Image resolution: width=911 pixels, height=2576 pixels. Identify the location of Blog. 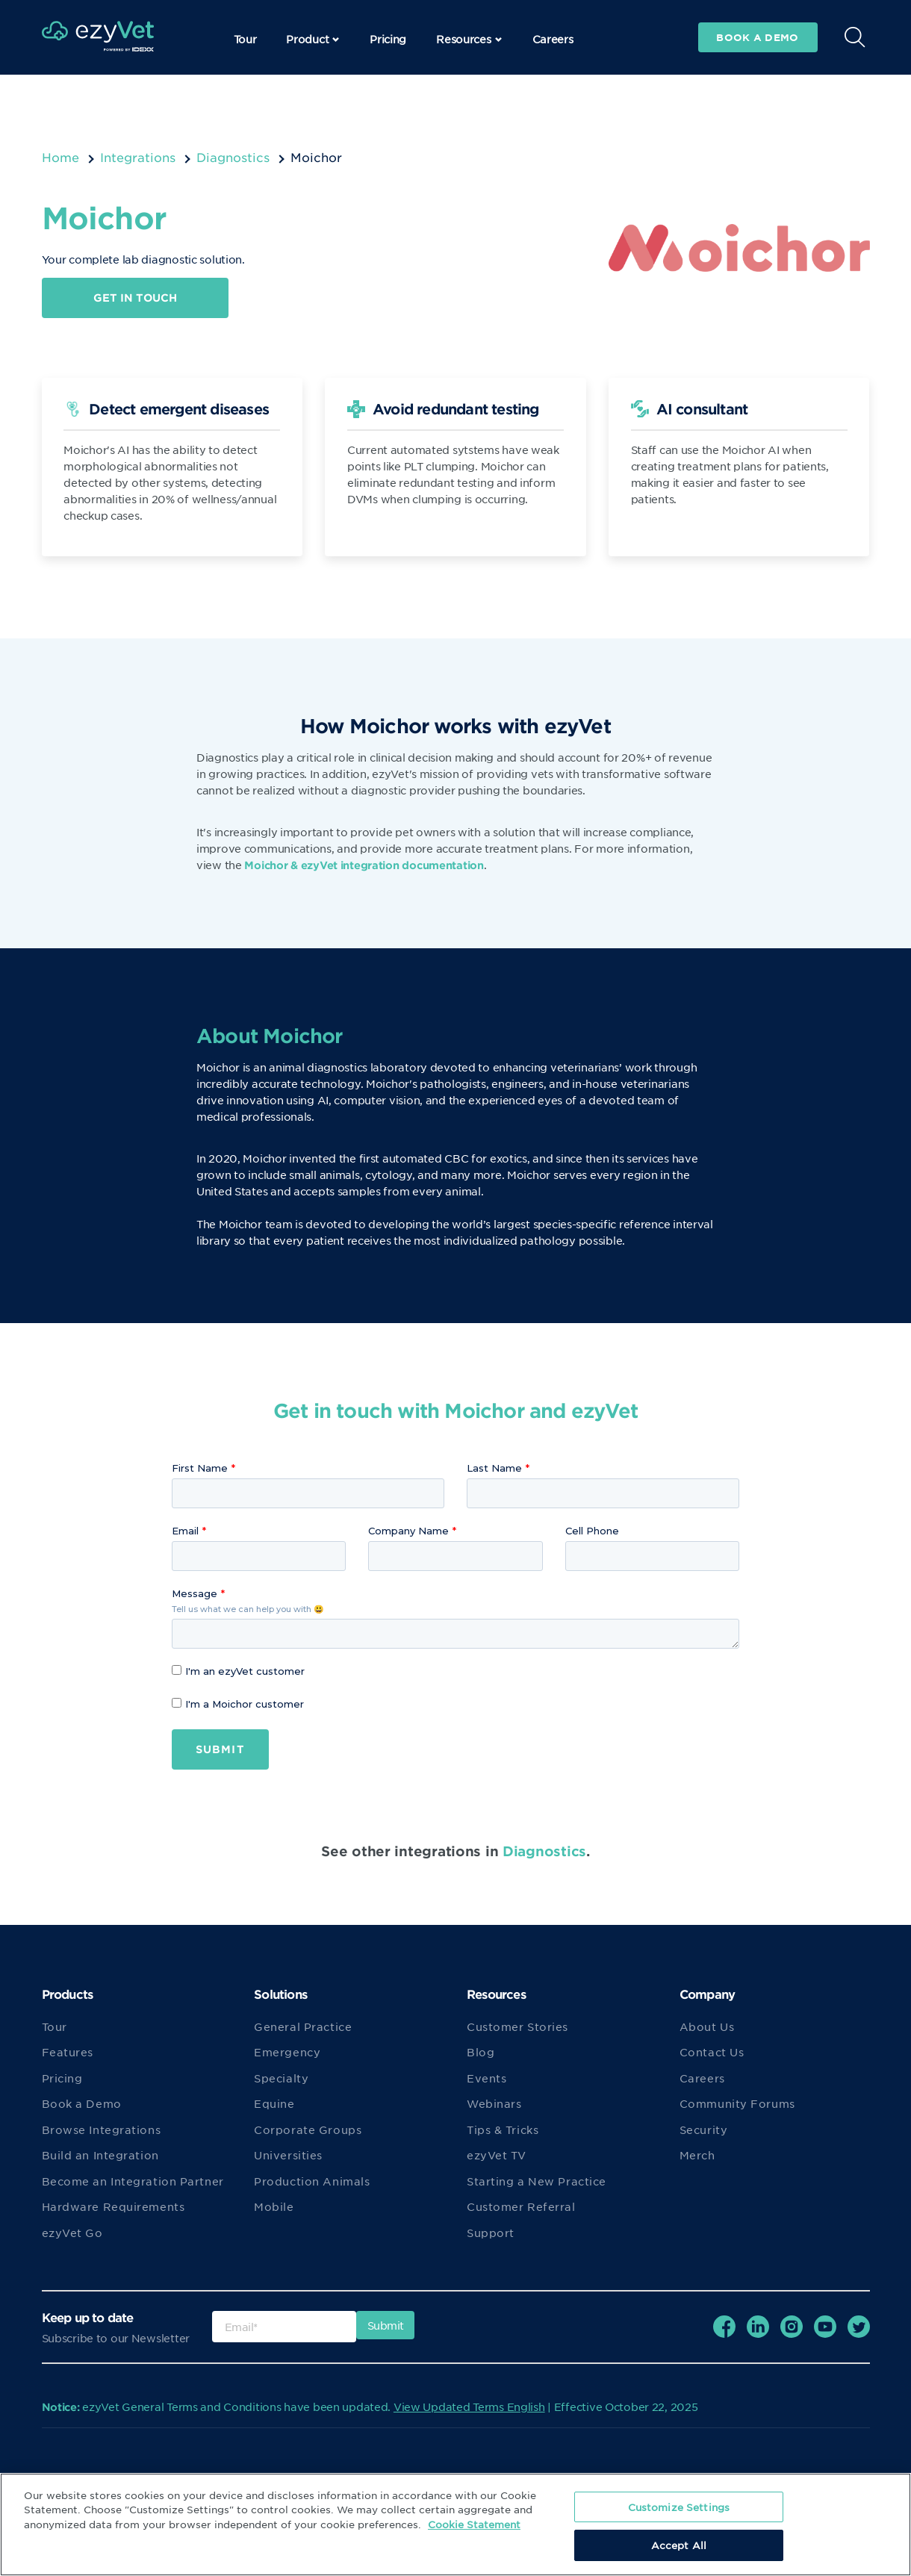
(480, 2052).